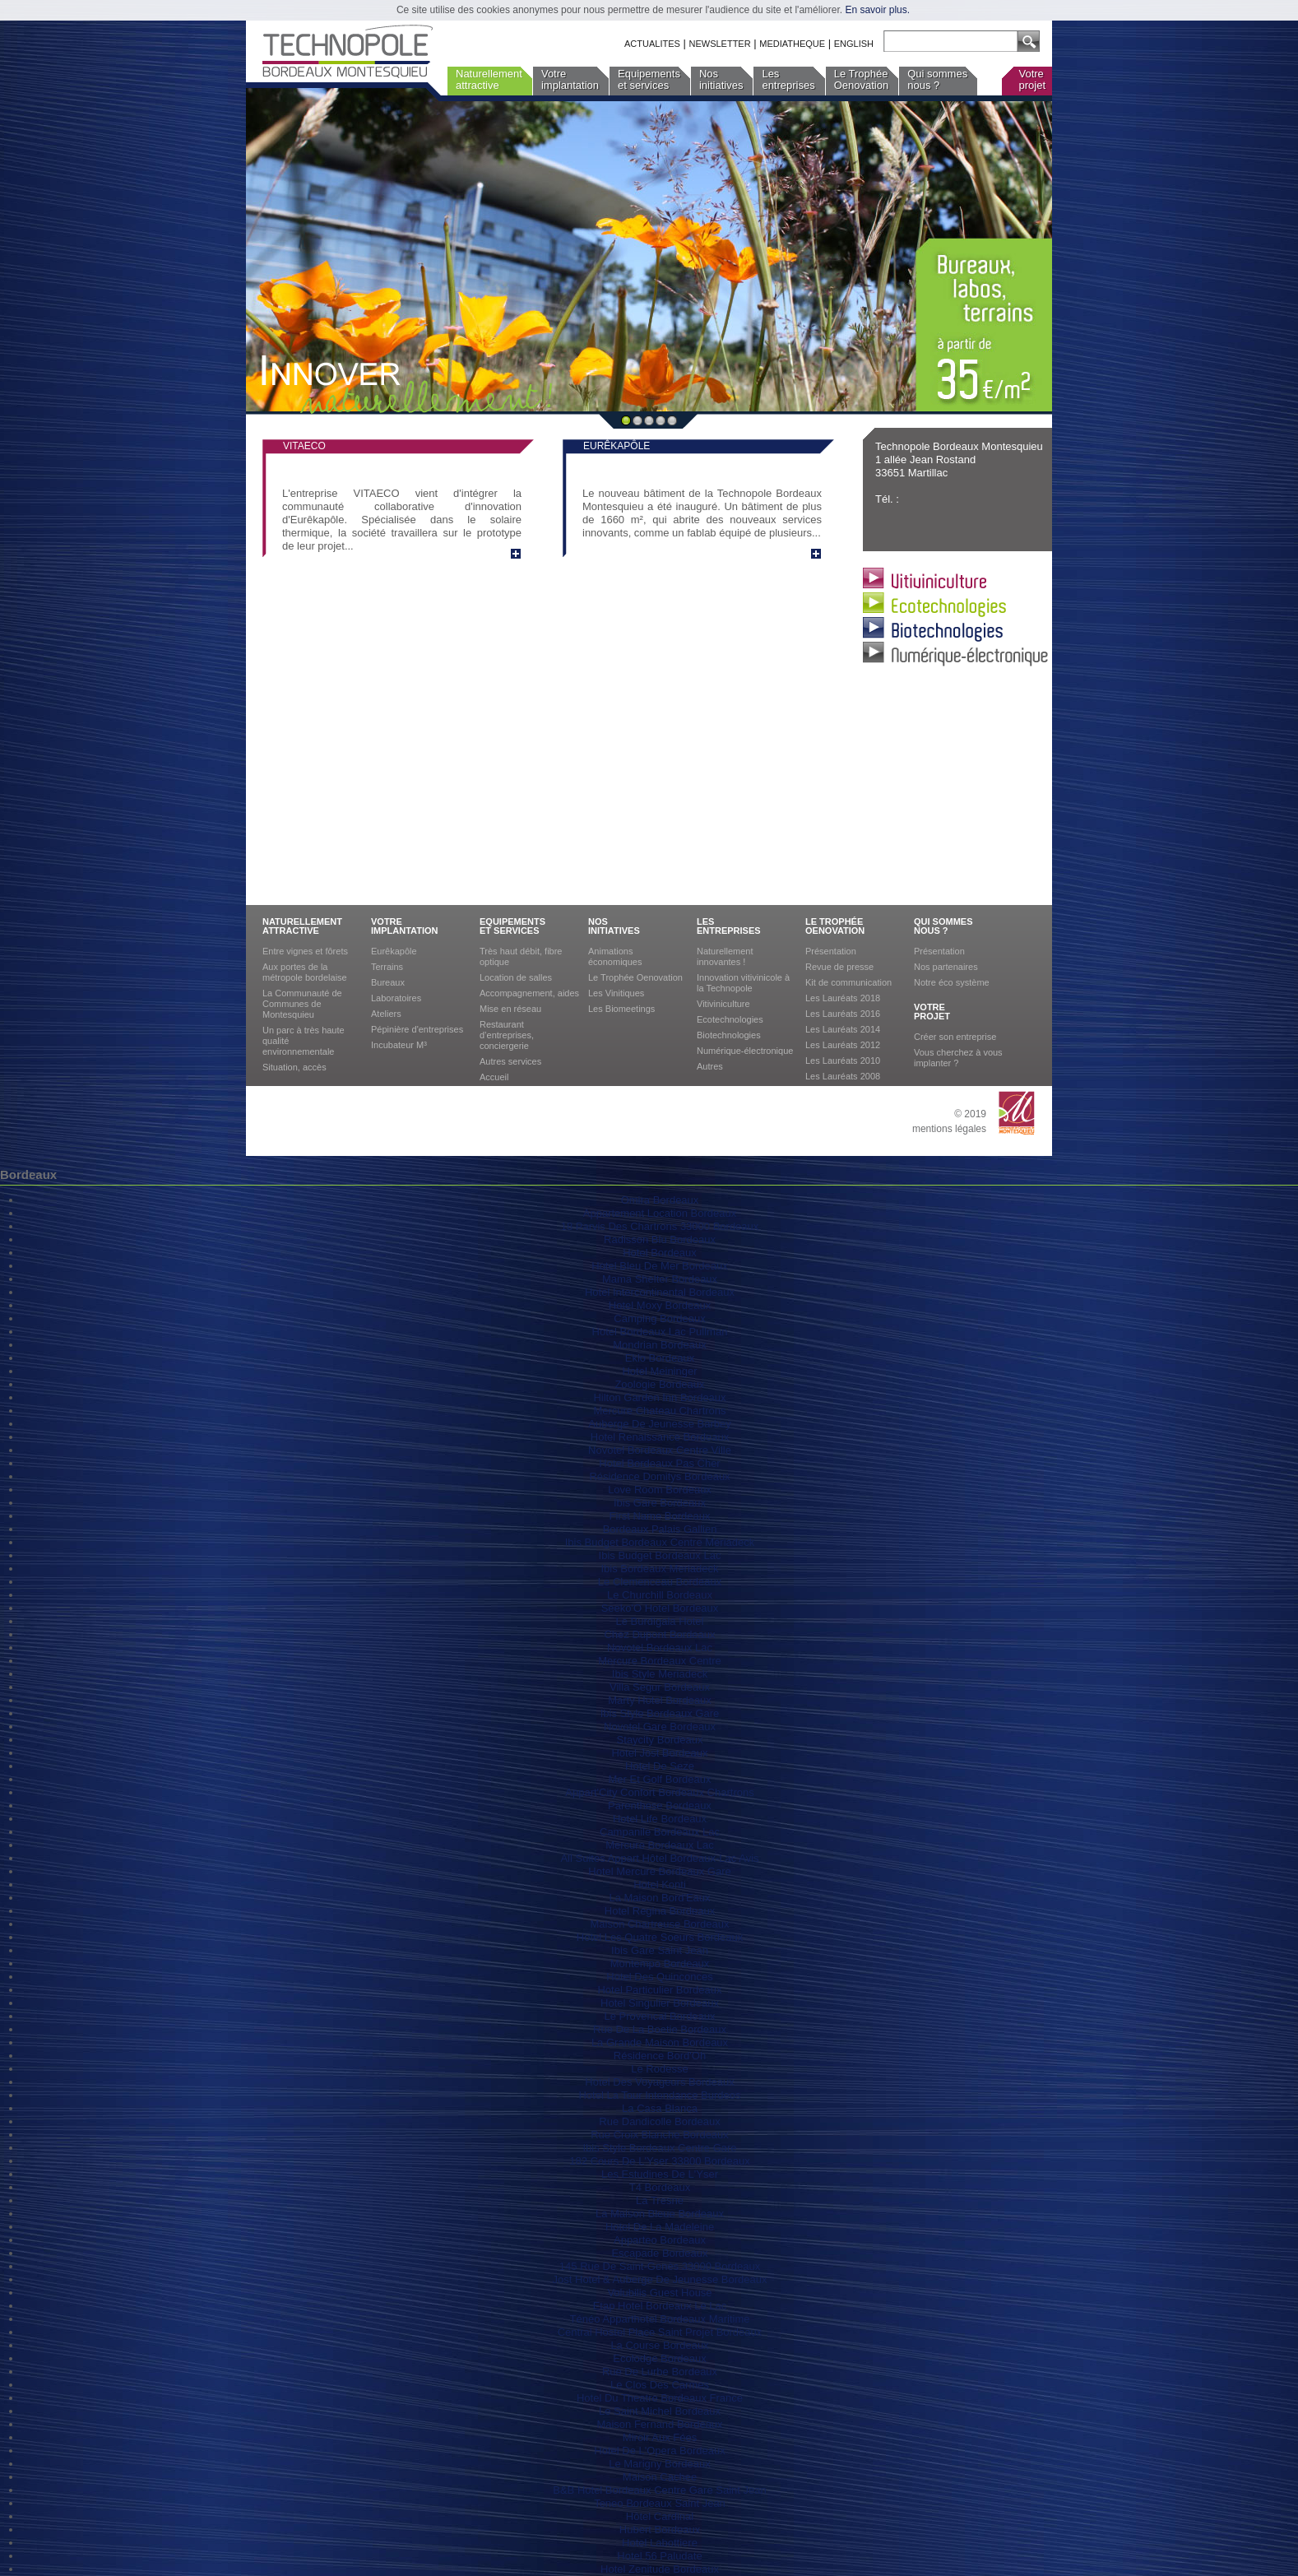 This screenshot has width=1298, height=2576. I want to click on Hotel Des Voyageurs Bordeaux, so click(659, 2082).